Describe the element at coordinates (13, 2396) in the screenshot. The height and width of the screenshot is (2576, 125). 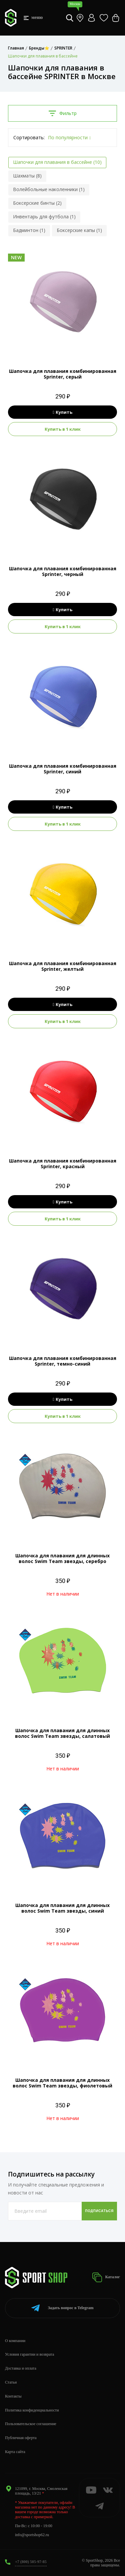
I see `Контакты` at that location.